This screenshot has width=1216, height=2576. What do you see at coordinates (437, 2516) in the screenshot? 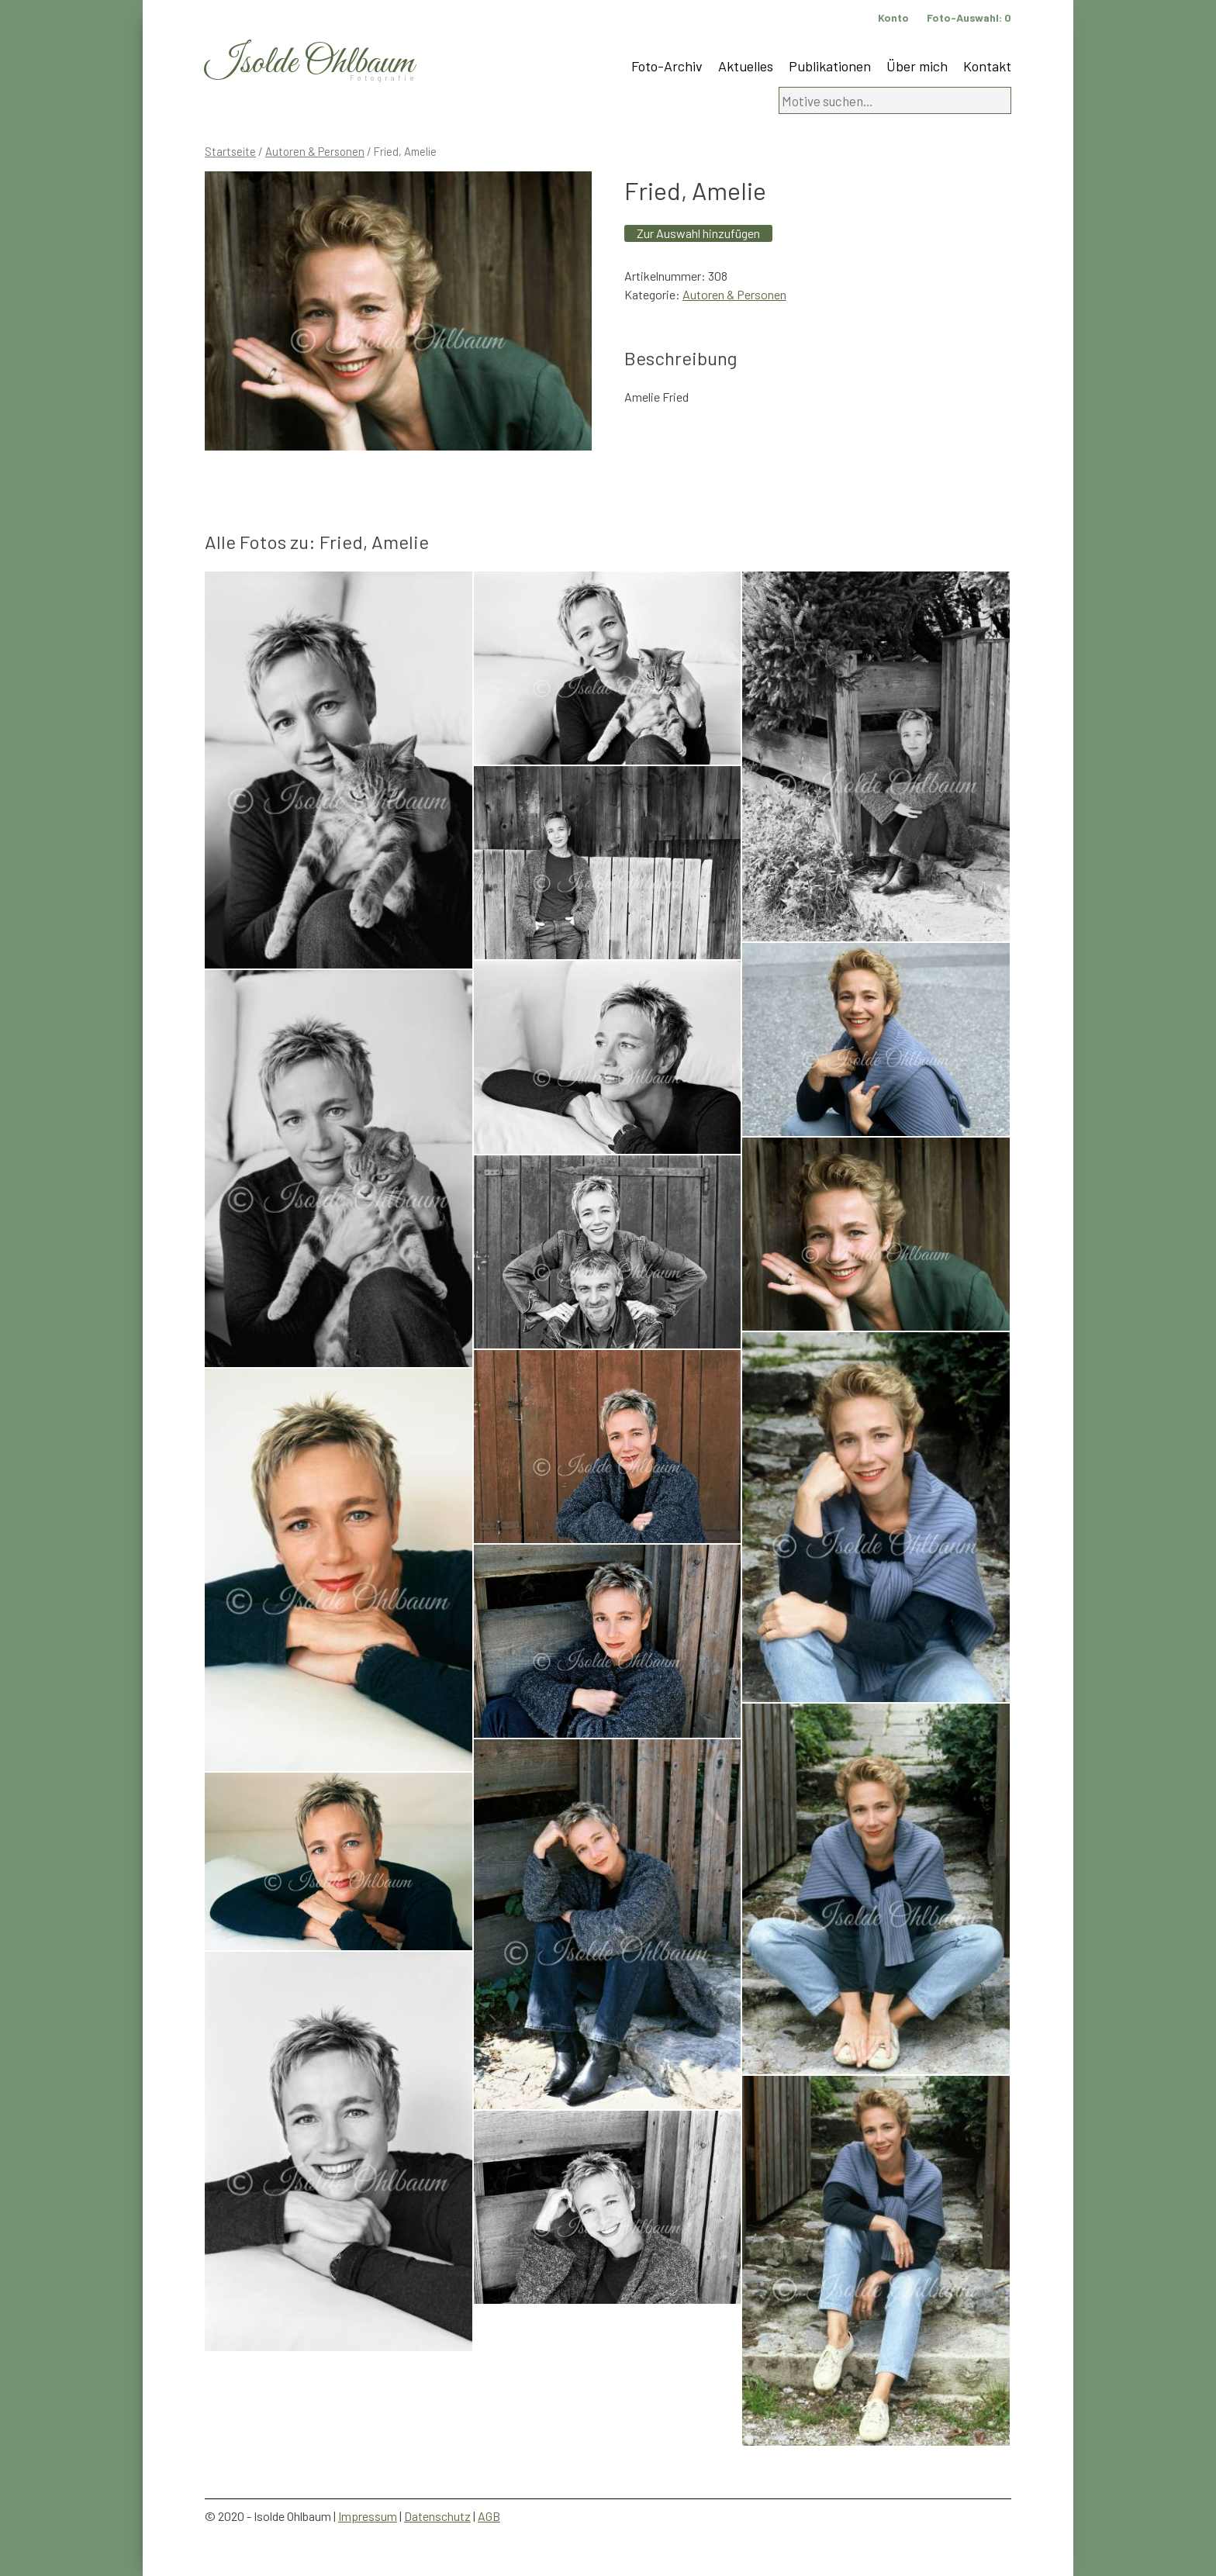
I see `Datenschutz` at bounding box center [437, 2516].